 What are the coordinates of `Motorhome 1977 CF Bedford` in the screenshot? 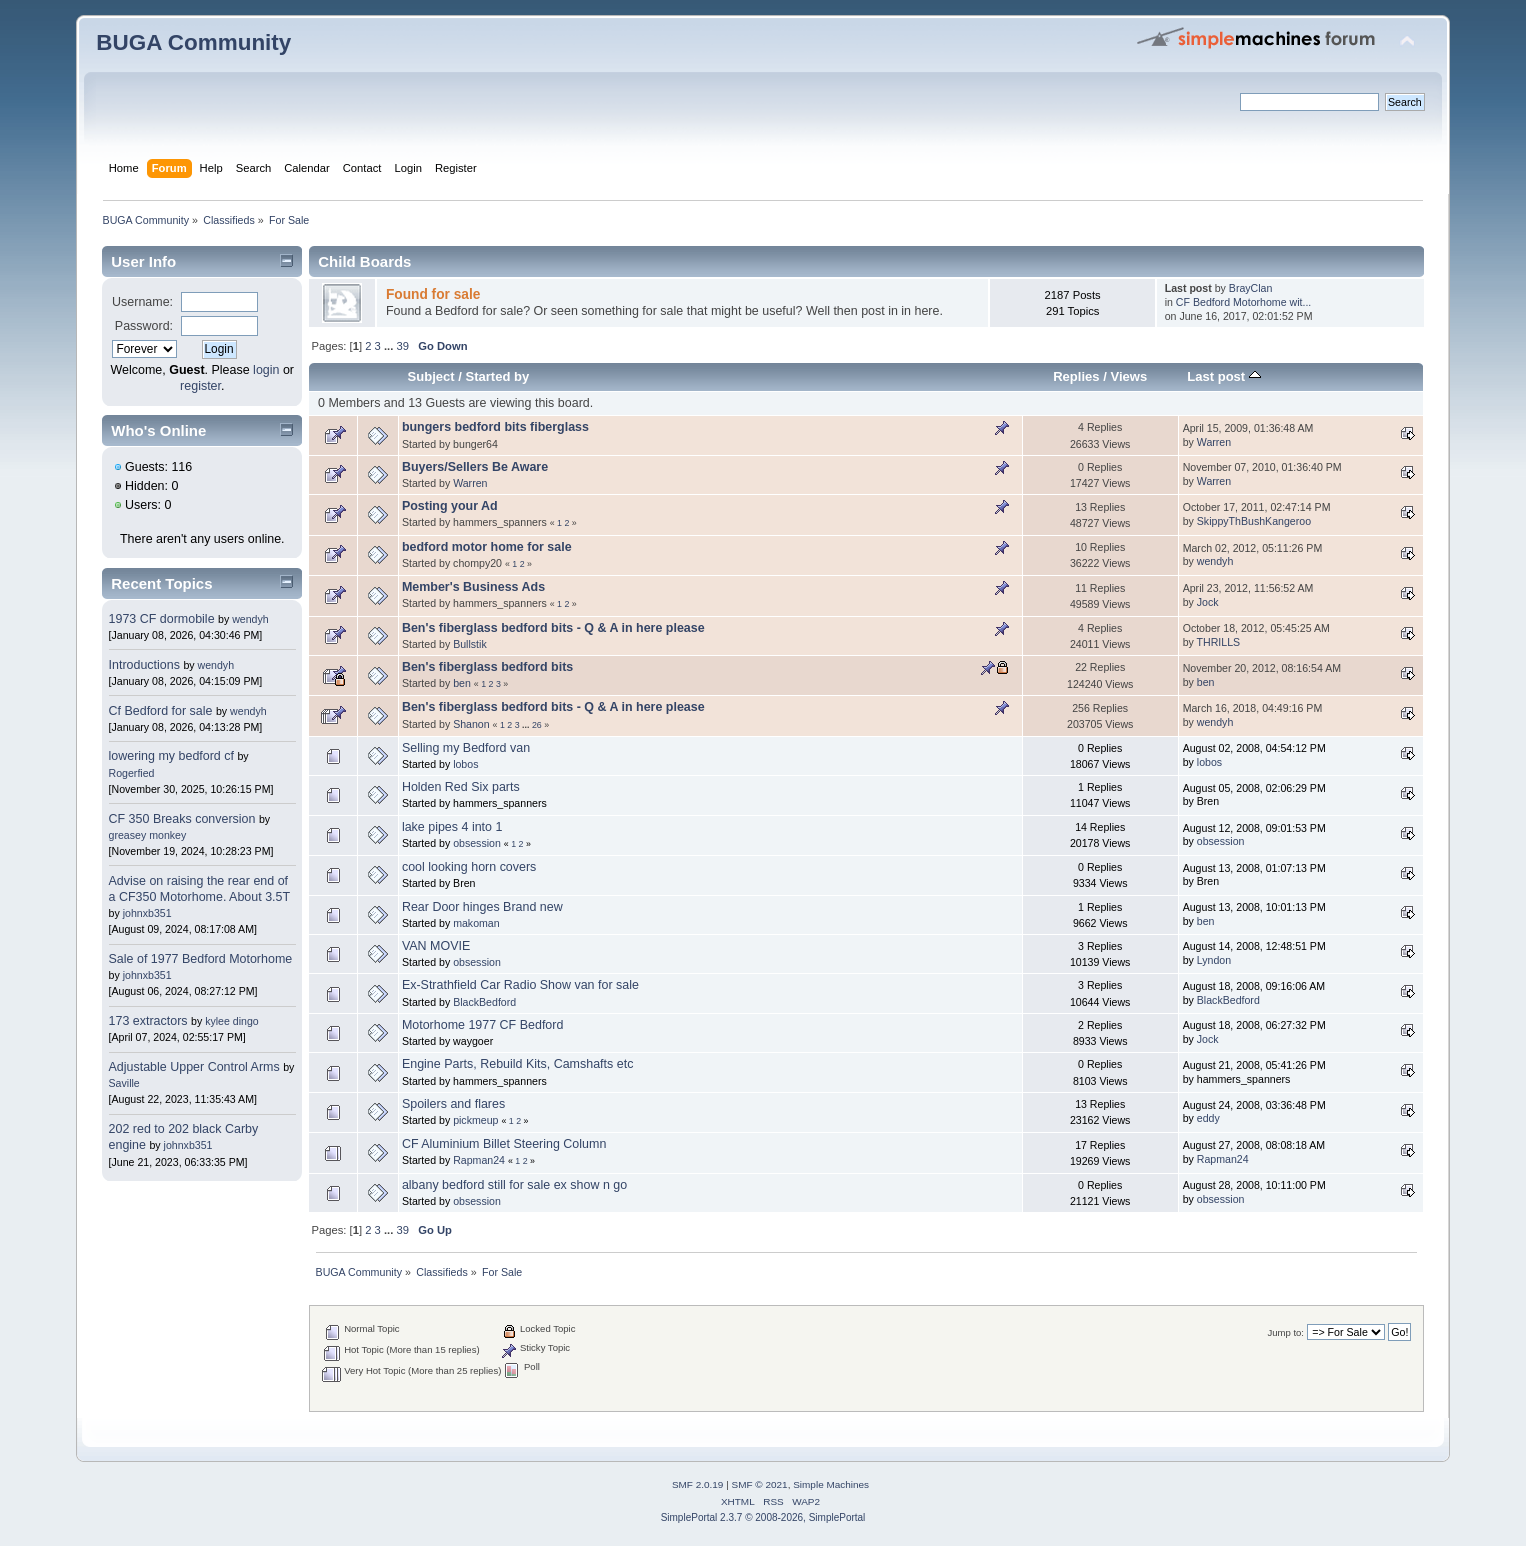 It's located at (483, 1025).